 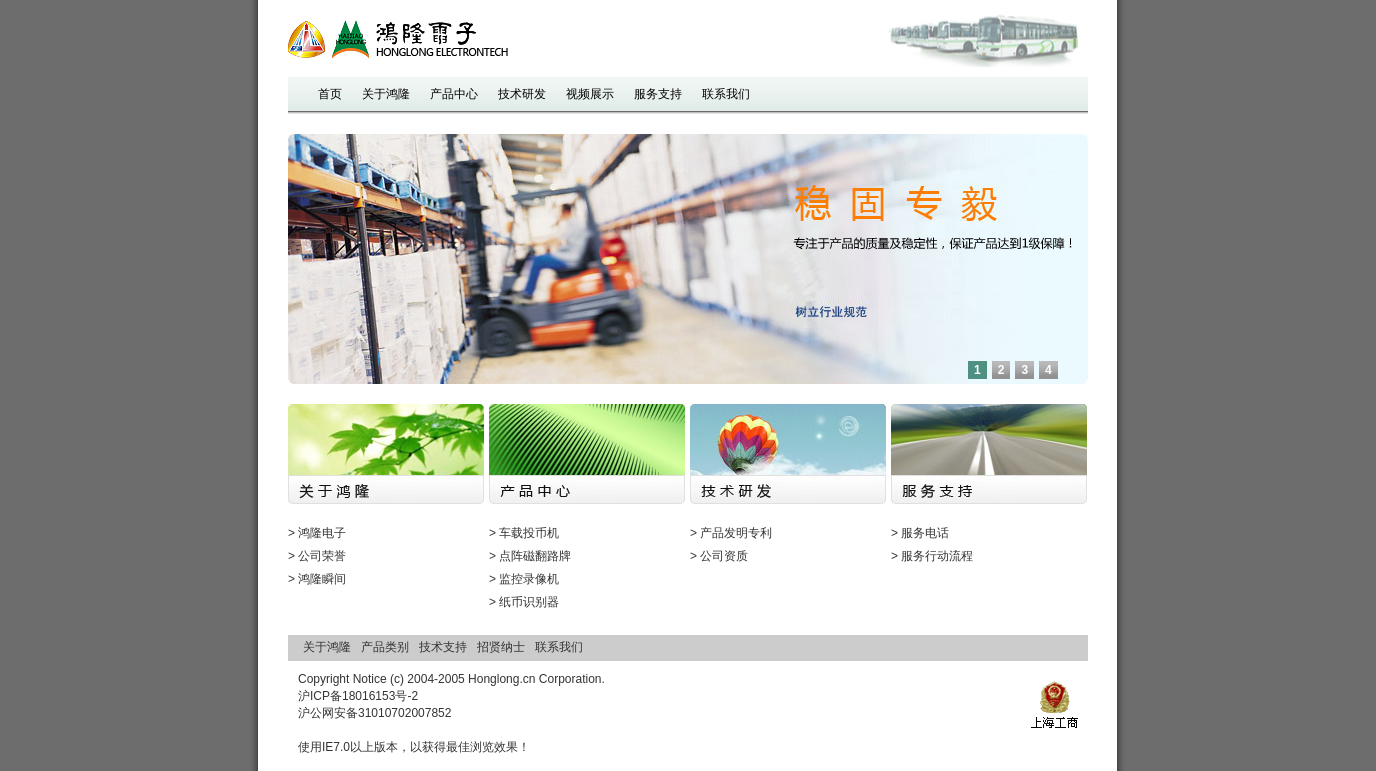 What do you see at coordinates (358, 696) in the screenshot?
I see `沪ICP备18016153号-2` at bounding box center [358, 696].